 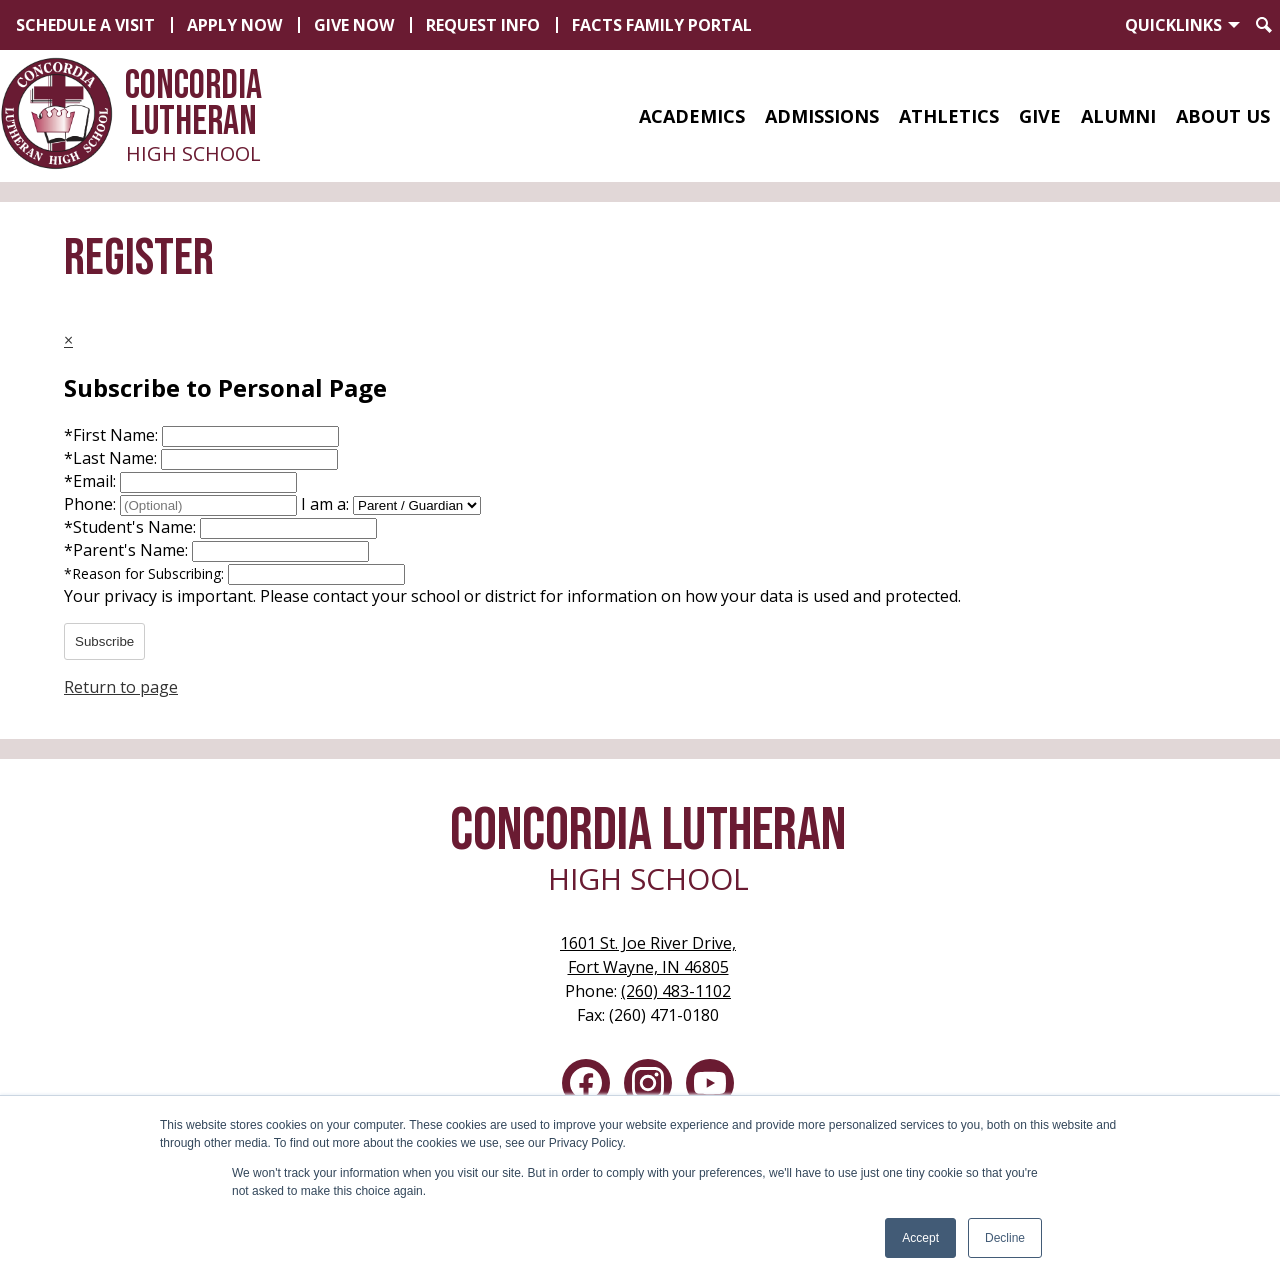 What do you see at coordinates (676, 991) in the screenshot?
I see `(260) 483-1102` at bounding box center [676, 991].